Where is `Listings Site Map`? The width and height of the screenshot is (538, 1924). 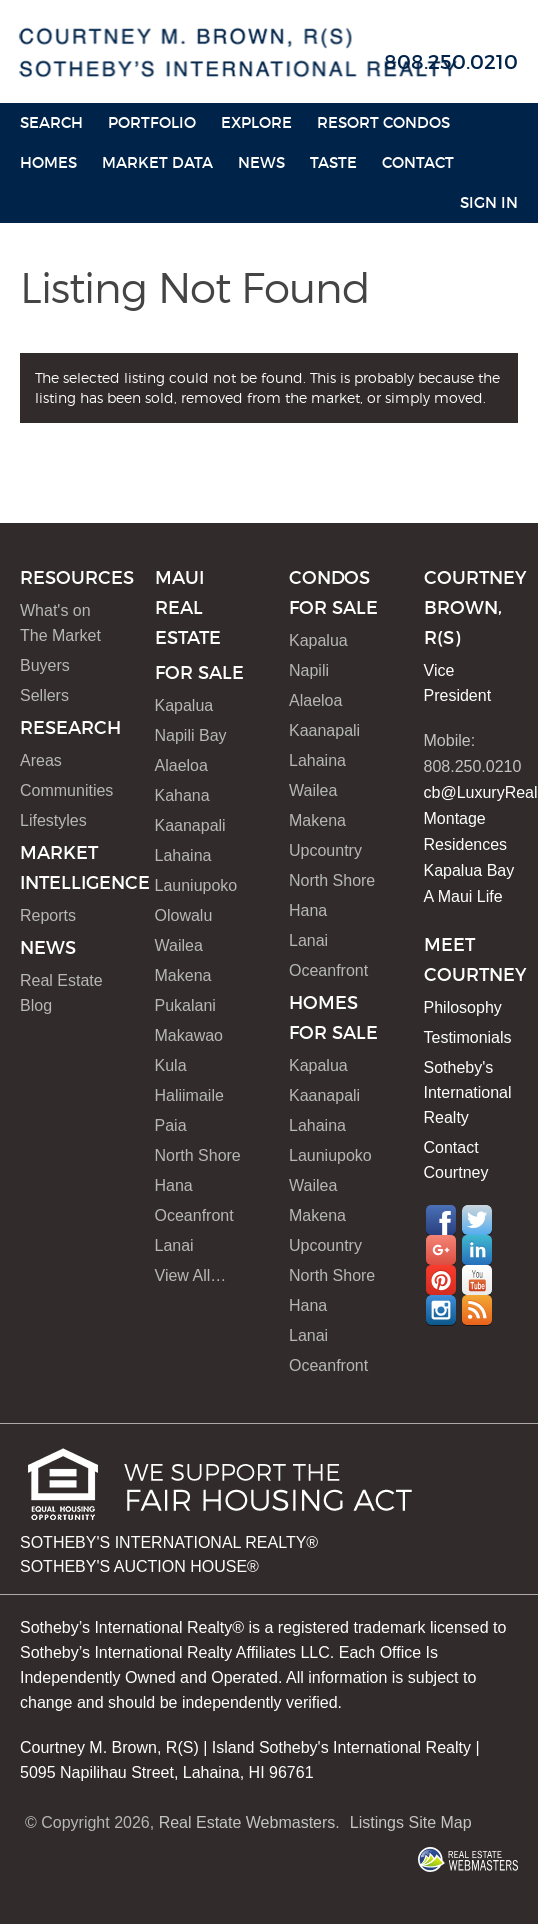
Listings Site Map is located at coordinates (411, 1822).